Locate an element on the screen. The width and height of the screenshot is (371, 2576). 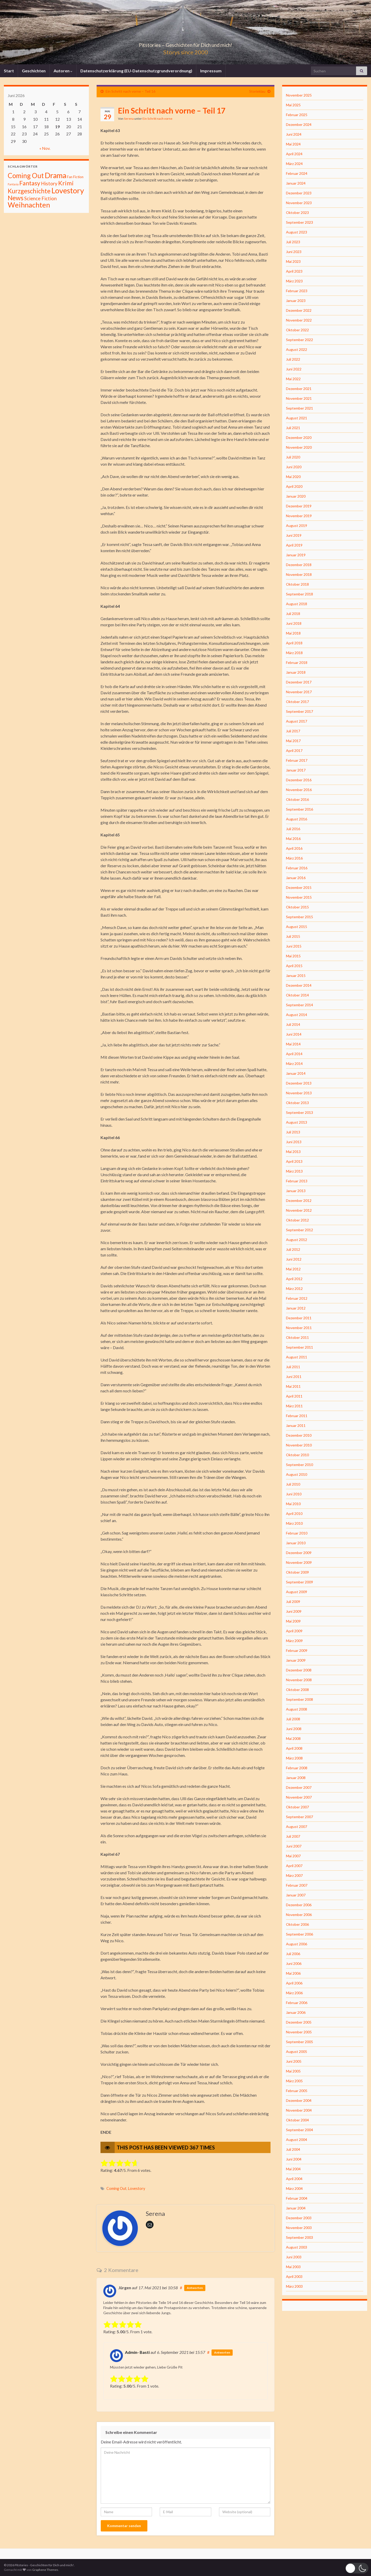
Oktober 2004 is located at coordinates (297, 2120).